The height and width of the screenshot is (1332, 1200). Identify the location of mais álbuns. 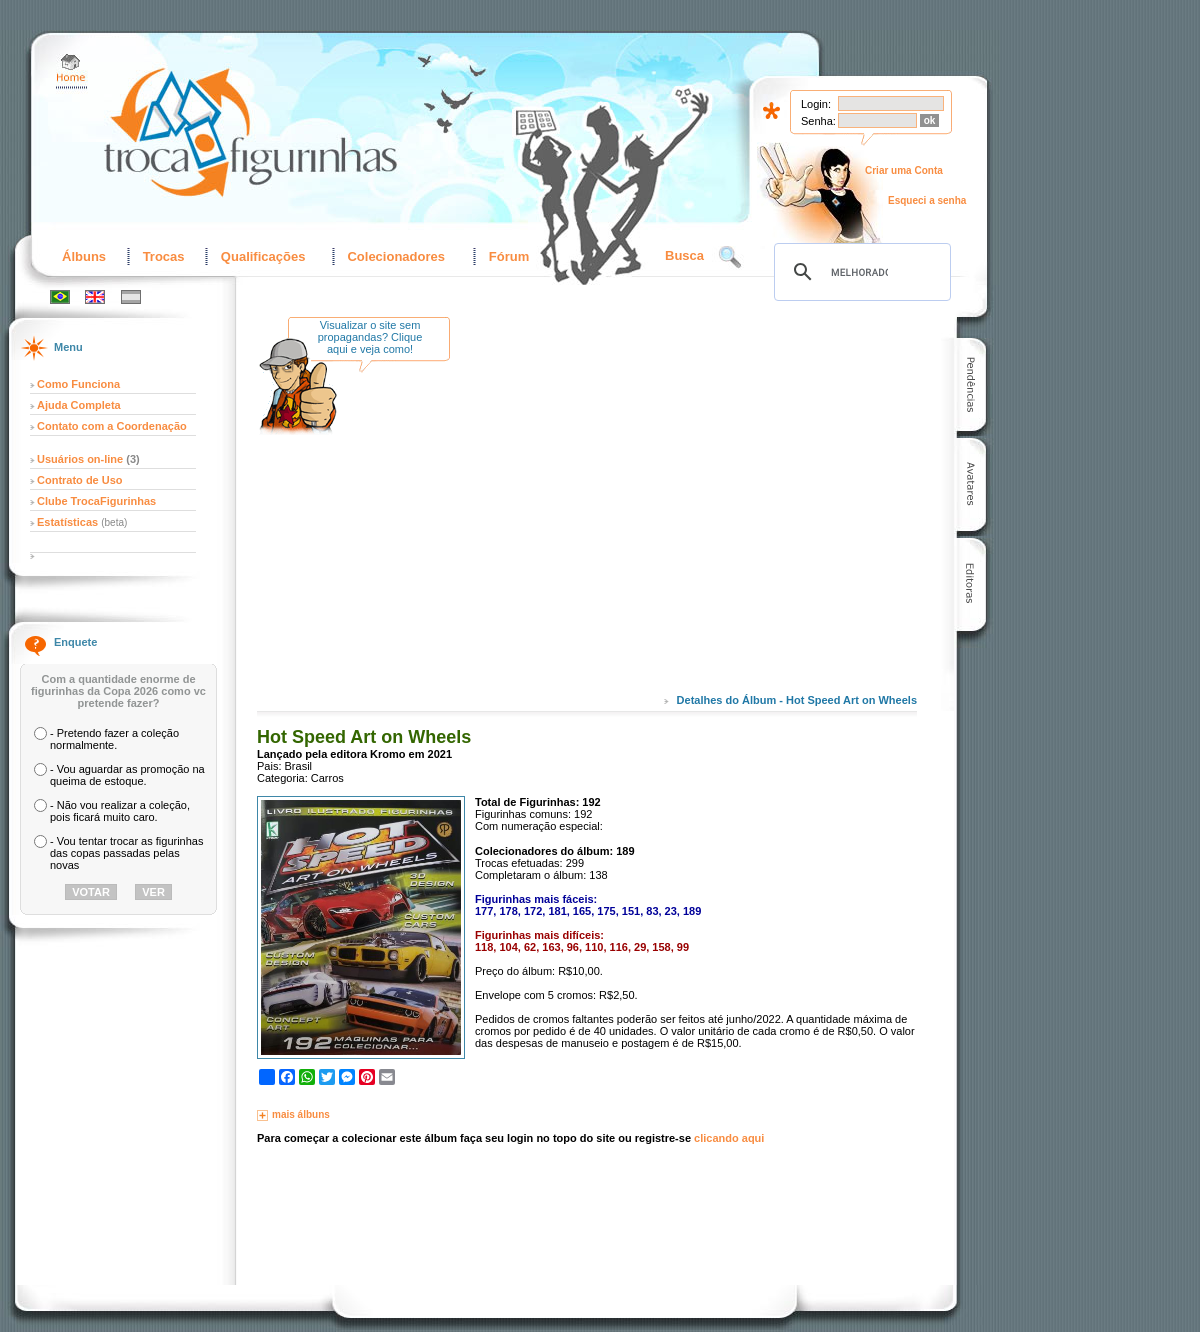
(301, 1114).